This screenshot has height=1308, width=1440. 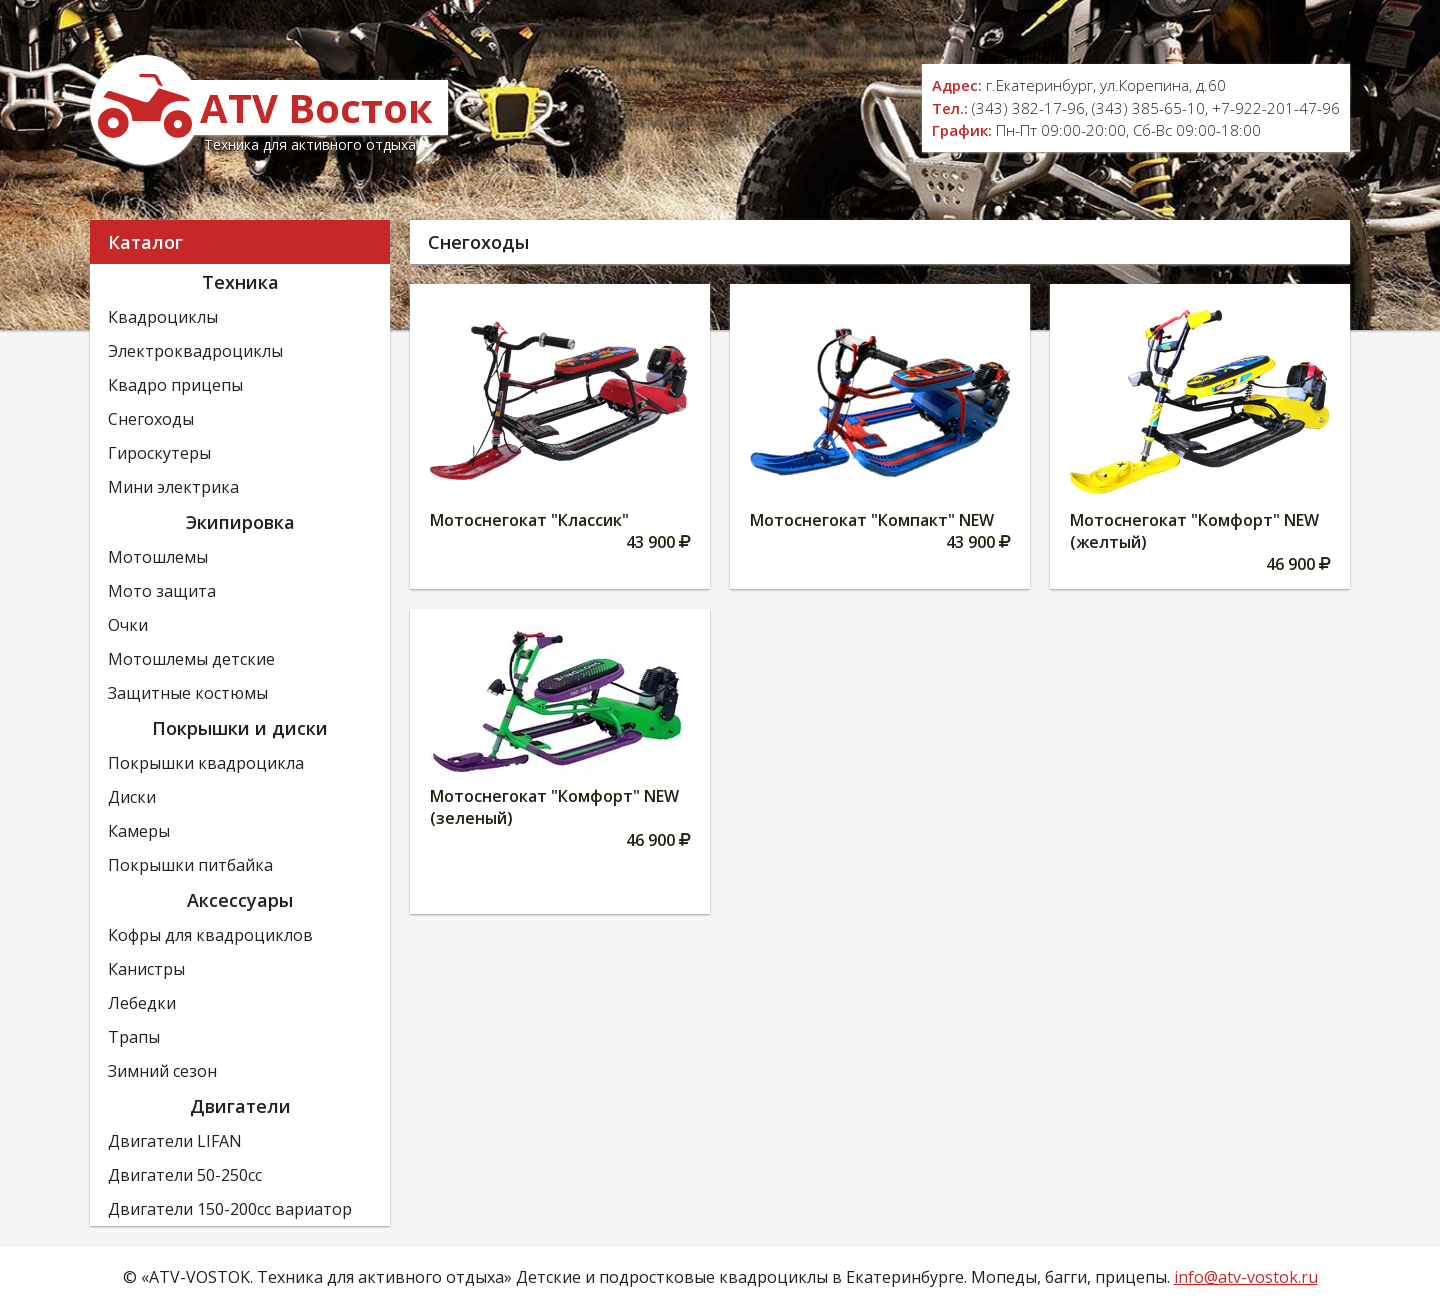 I want to click on Квадроциклы, so click(x=163, y=317).